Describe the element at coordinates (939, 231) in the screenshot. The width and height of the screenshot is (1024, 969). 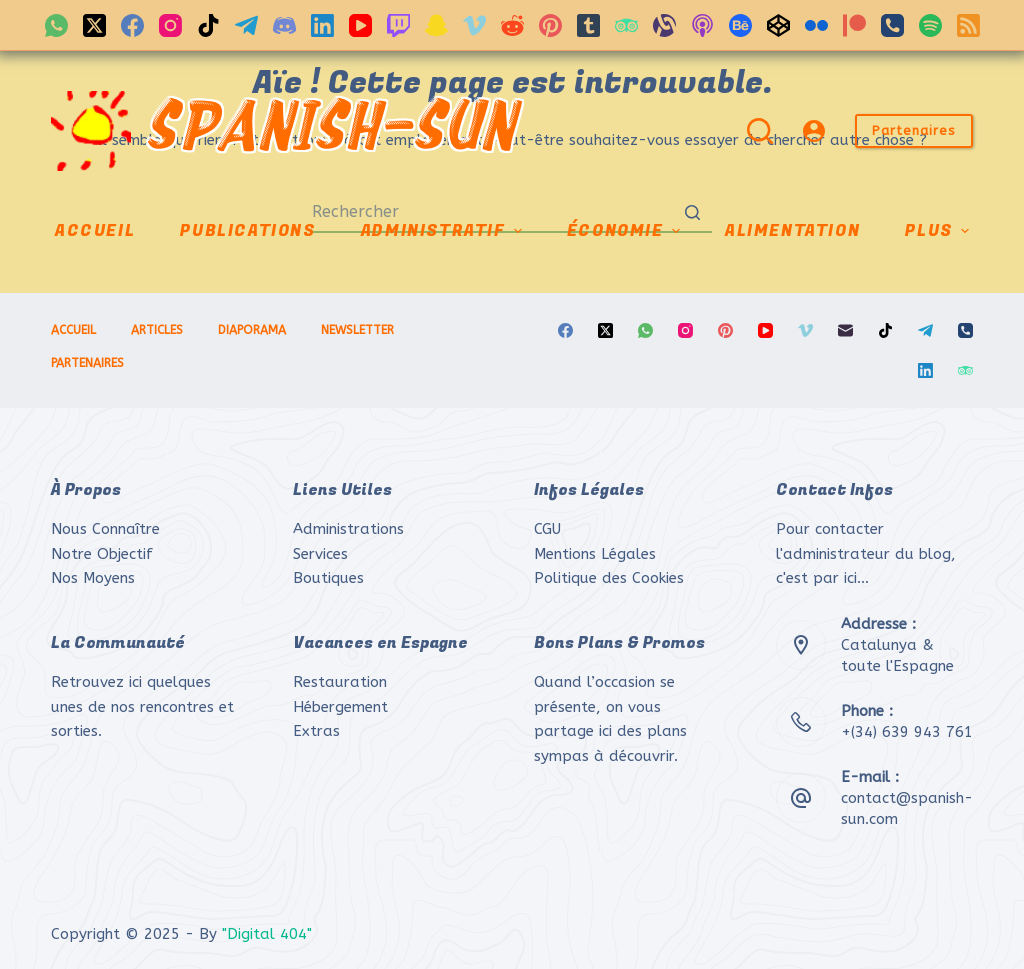
I see `Plus` at that location.